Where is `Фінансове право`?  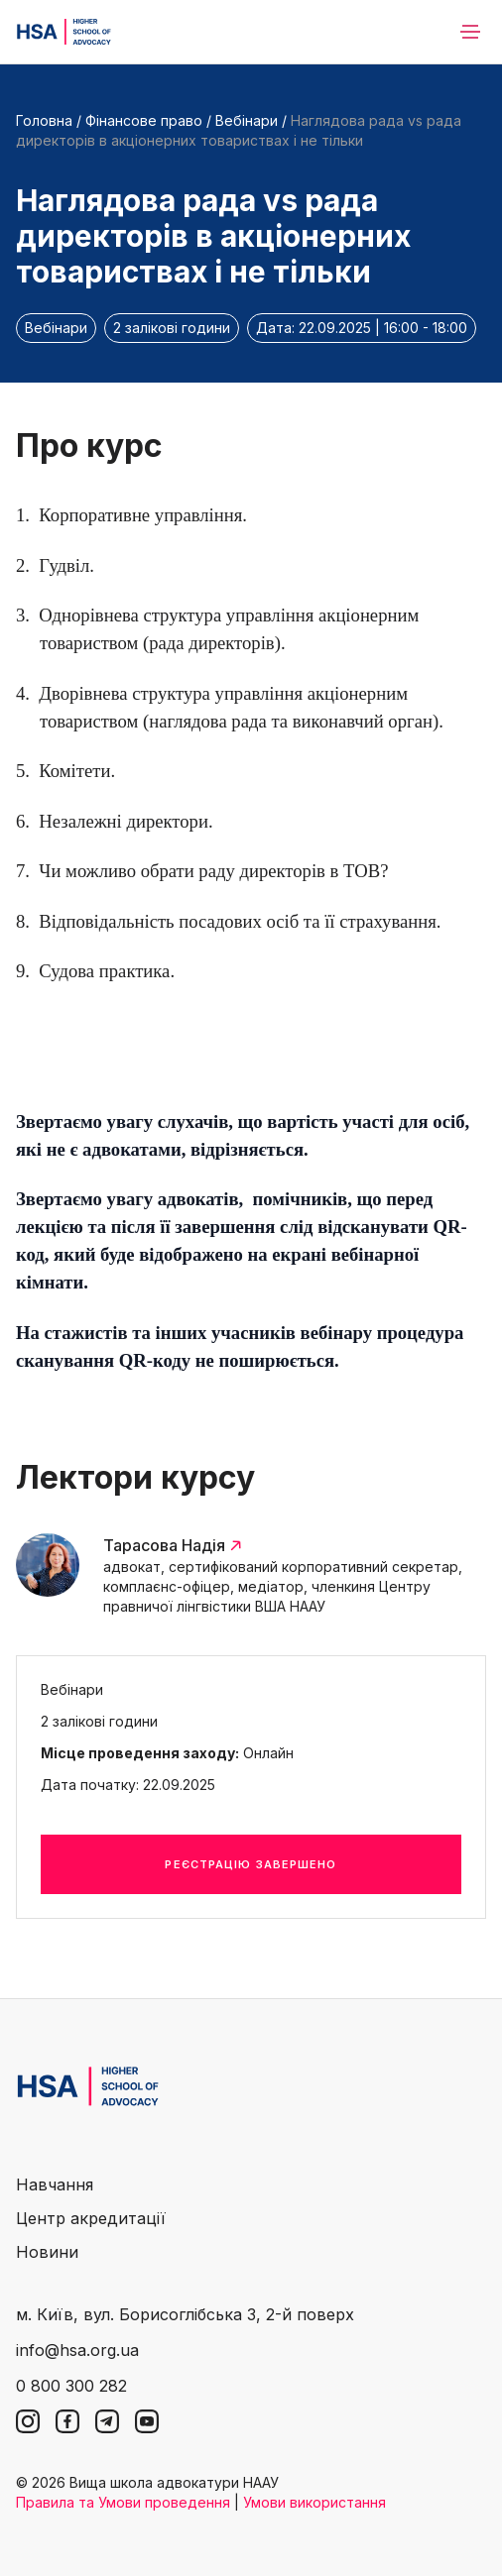
Фінансове право is located at coordinates (143, 120).